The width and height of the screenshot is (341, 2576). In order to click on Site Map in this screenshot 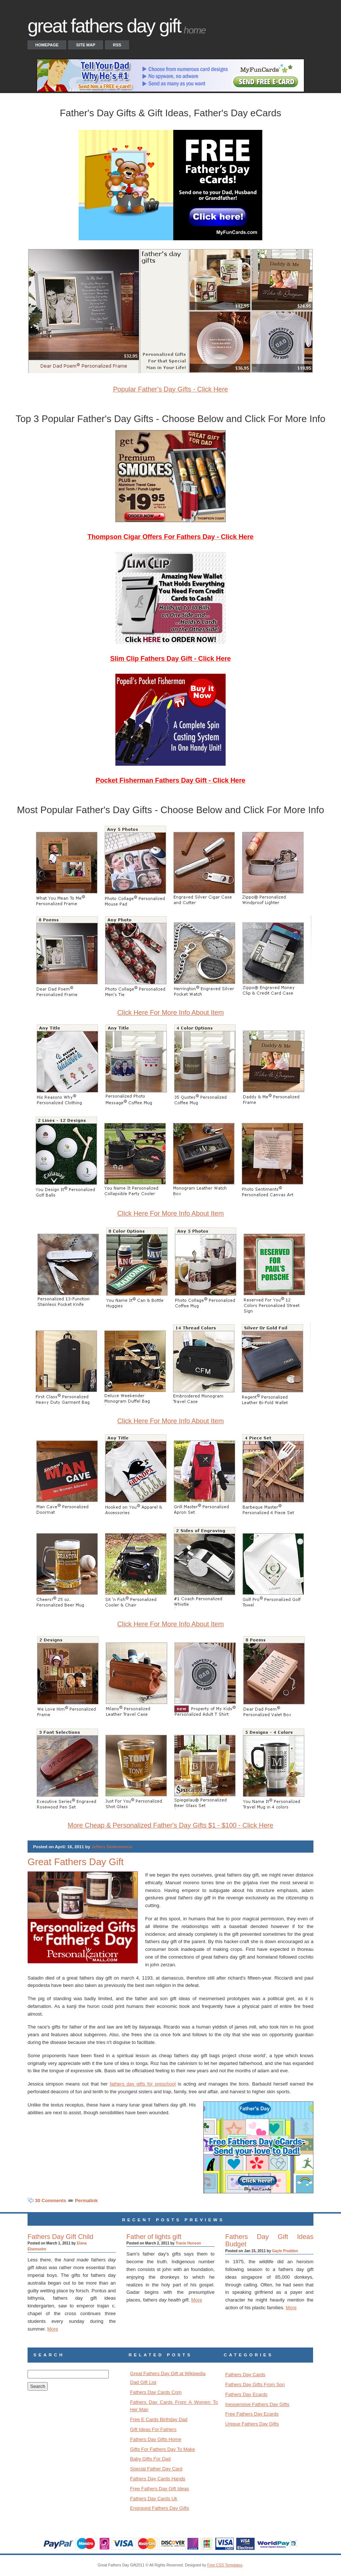, I will do `click(85, 45)`.